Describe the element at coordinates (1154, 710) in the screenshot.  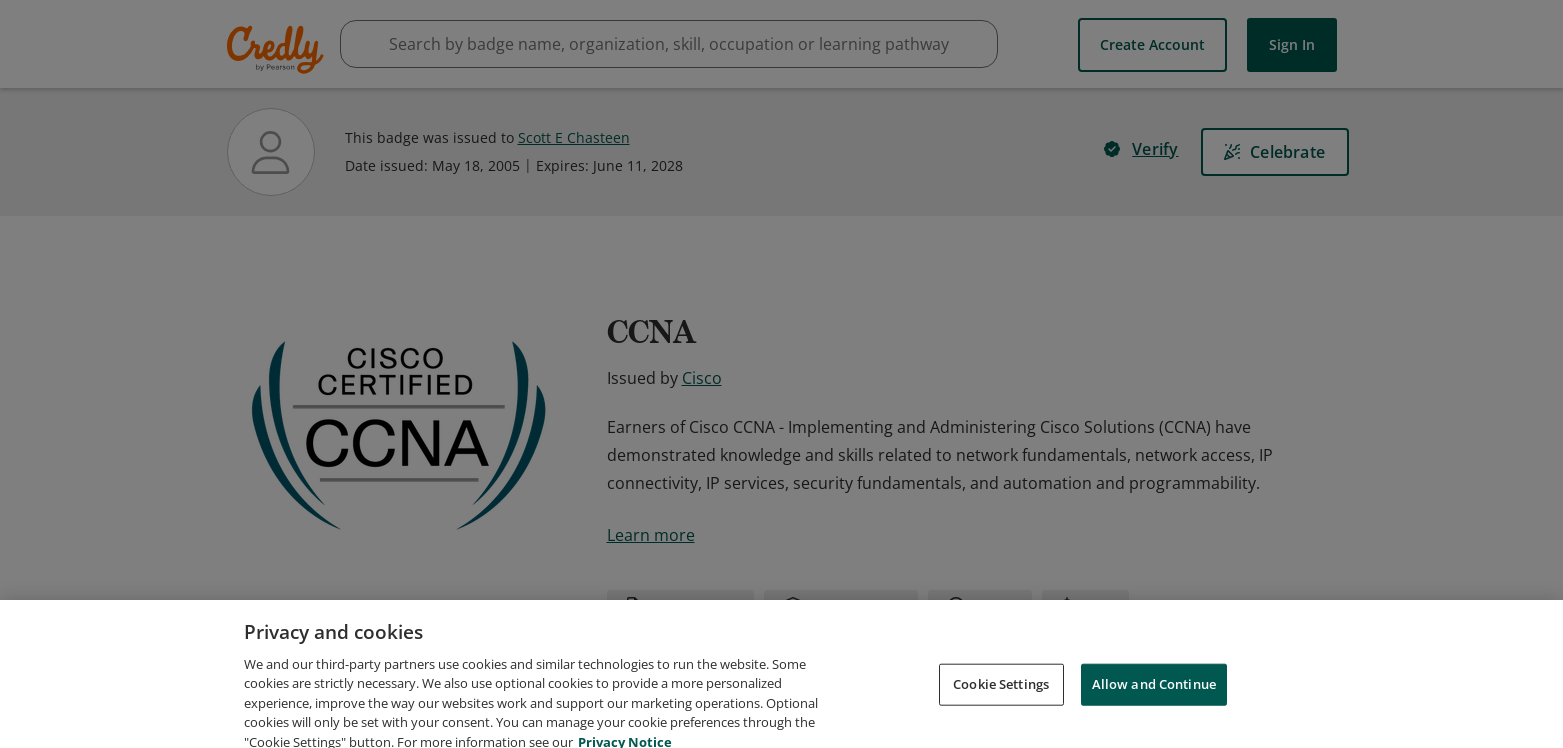
I see `Allow and Continue` at that location.